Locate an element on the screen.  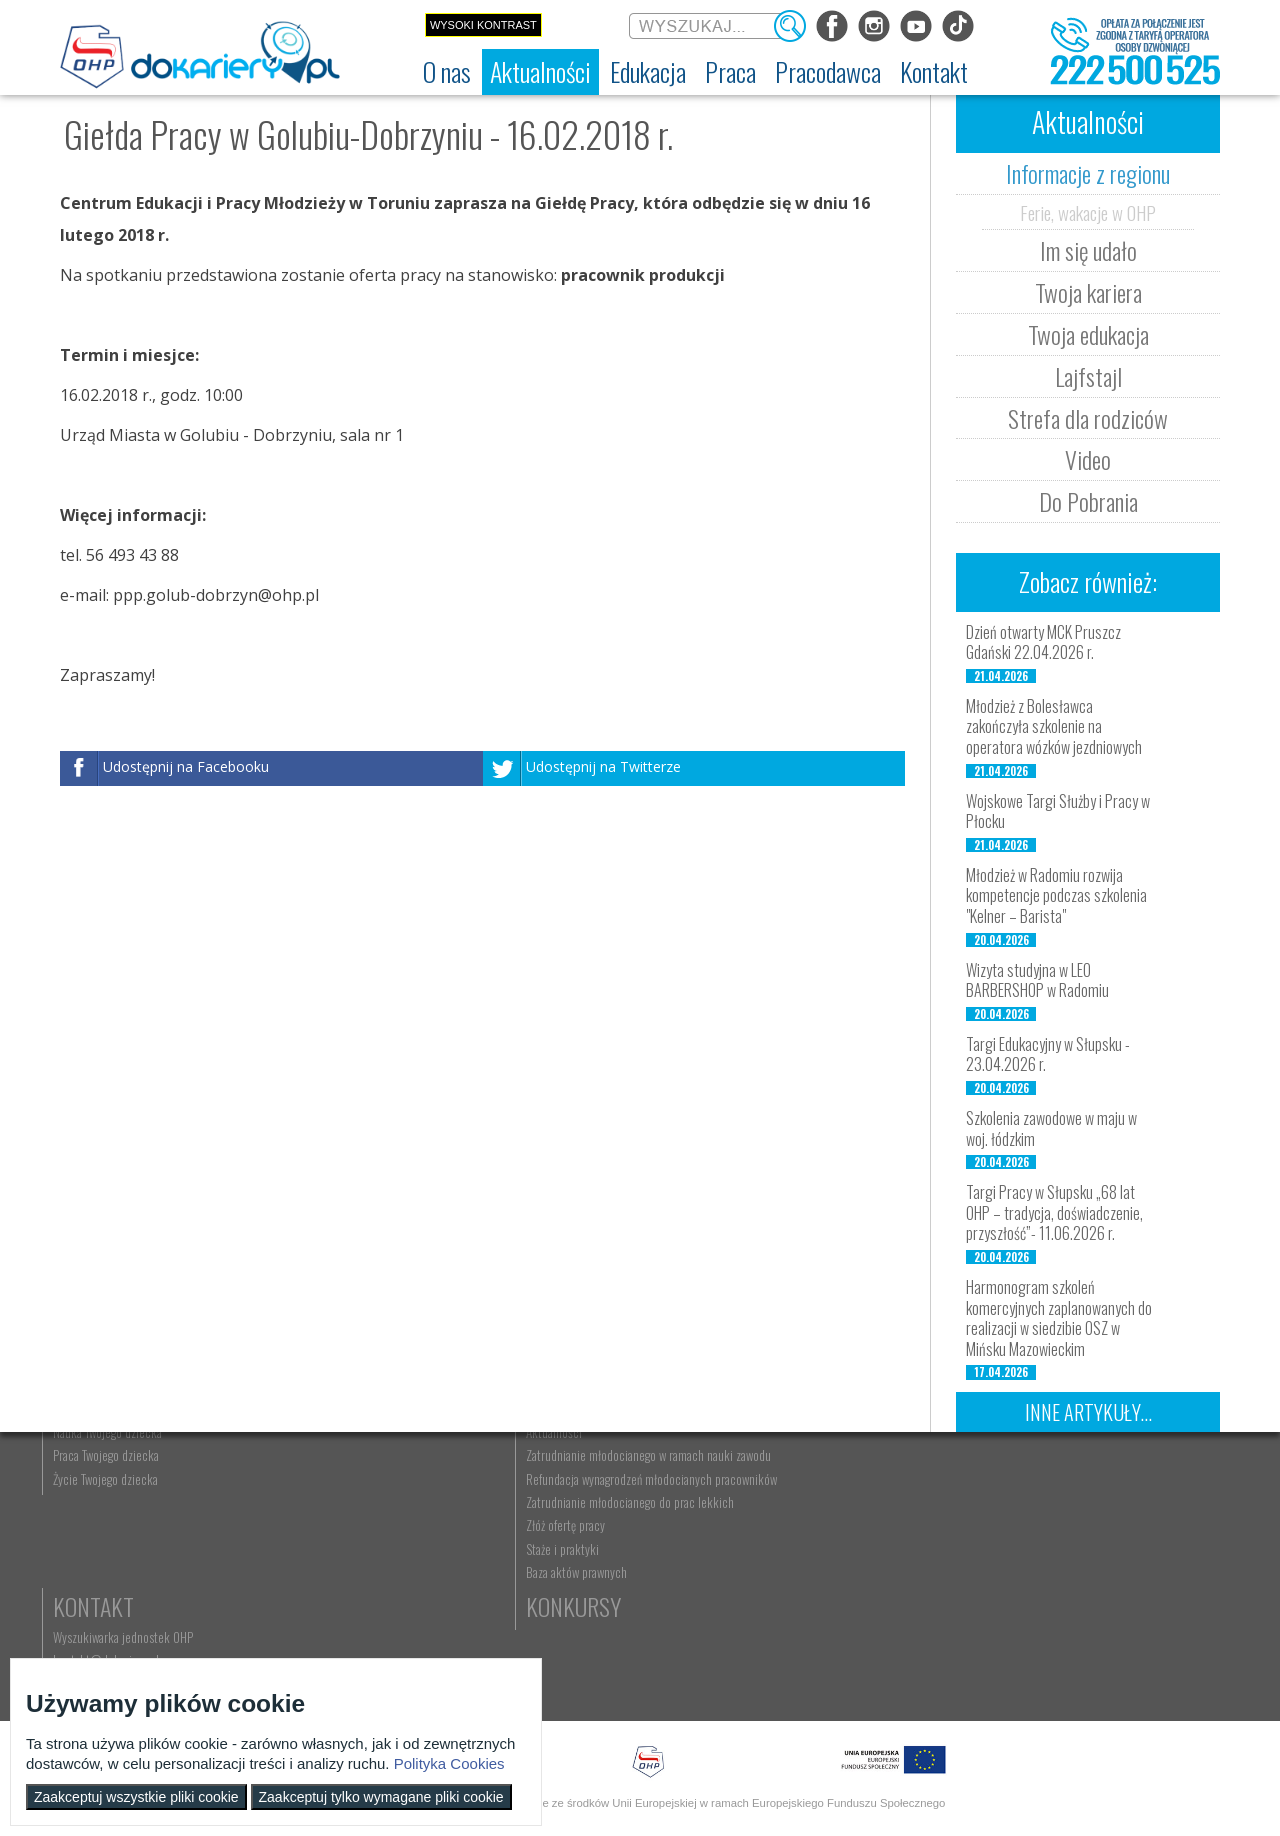
Młodzież z Bolesławca zakończyła szkolenie na operatora wózków jezdniowych is located at coordinates (1054, 727).